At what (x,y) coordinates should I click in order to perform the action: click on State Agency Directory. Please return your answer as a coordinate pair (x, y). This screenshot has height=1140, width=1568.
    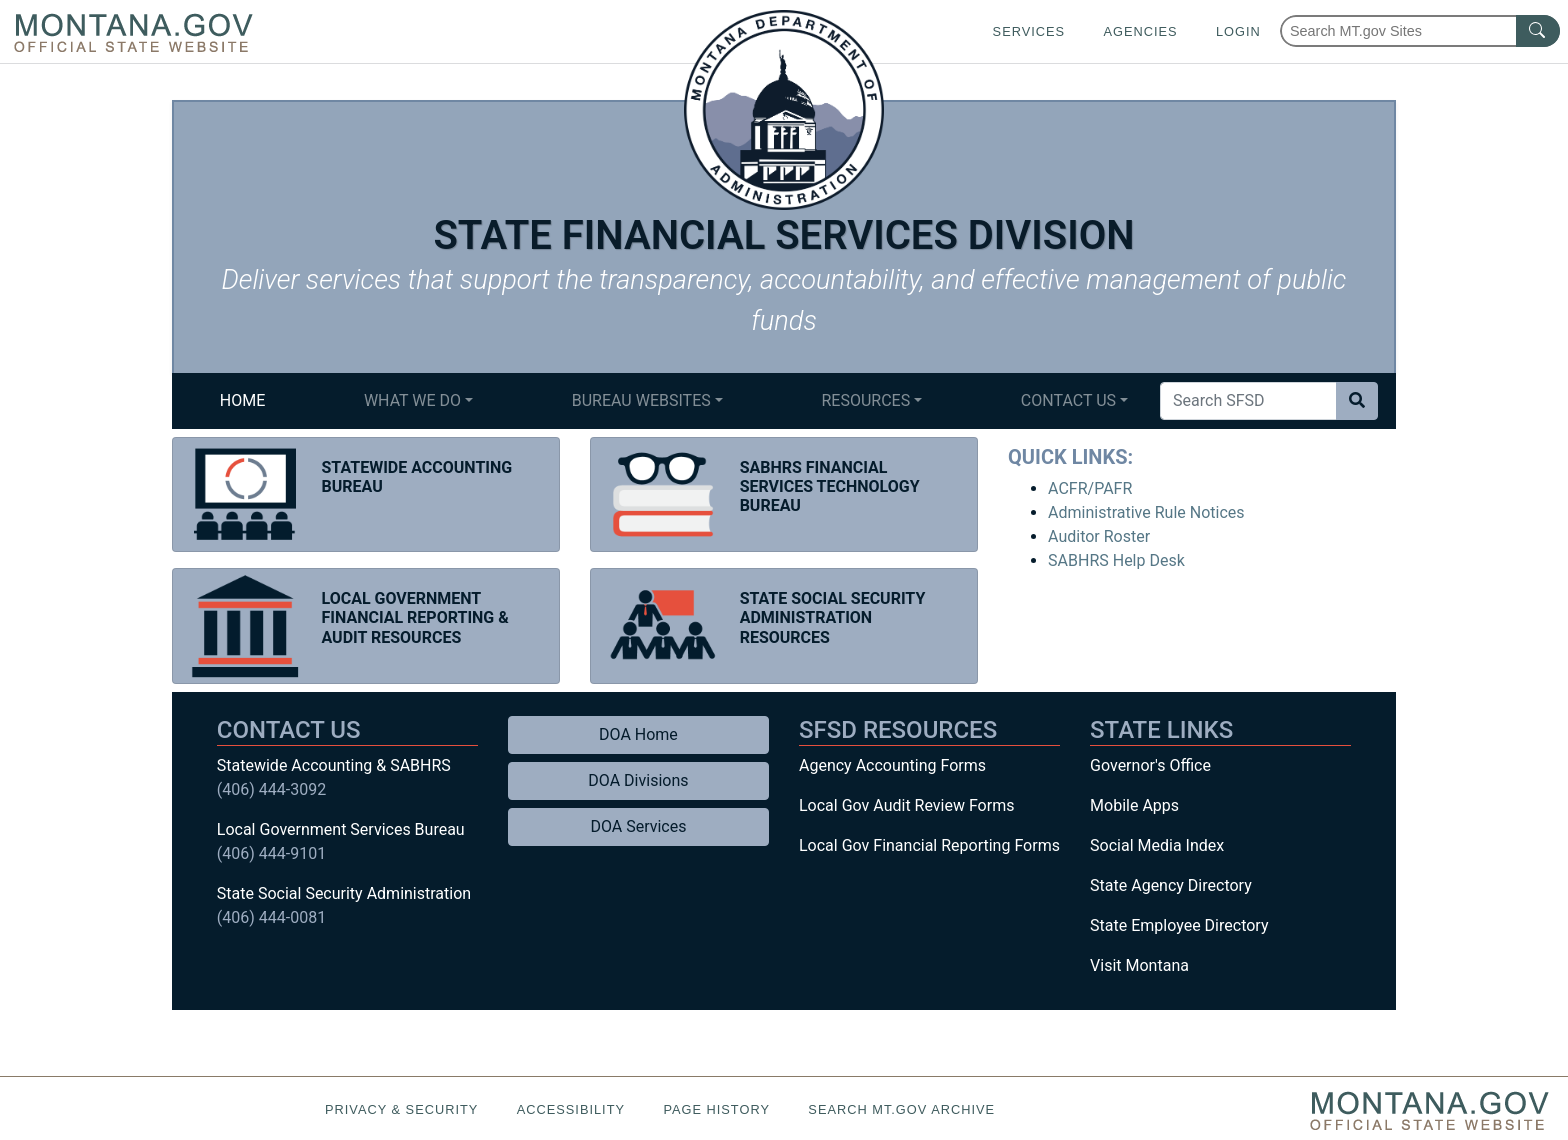
    Looking at the image, I should click on (1171, 885).